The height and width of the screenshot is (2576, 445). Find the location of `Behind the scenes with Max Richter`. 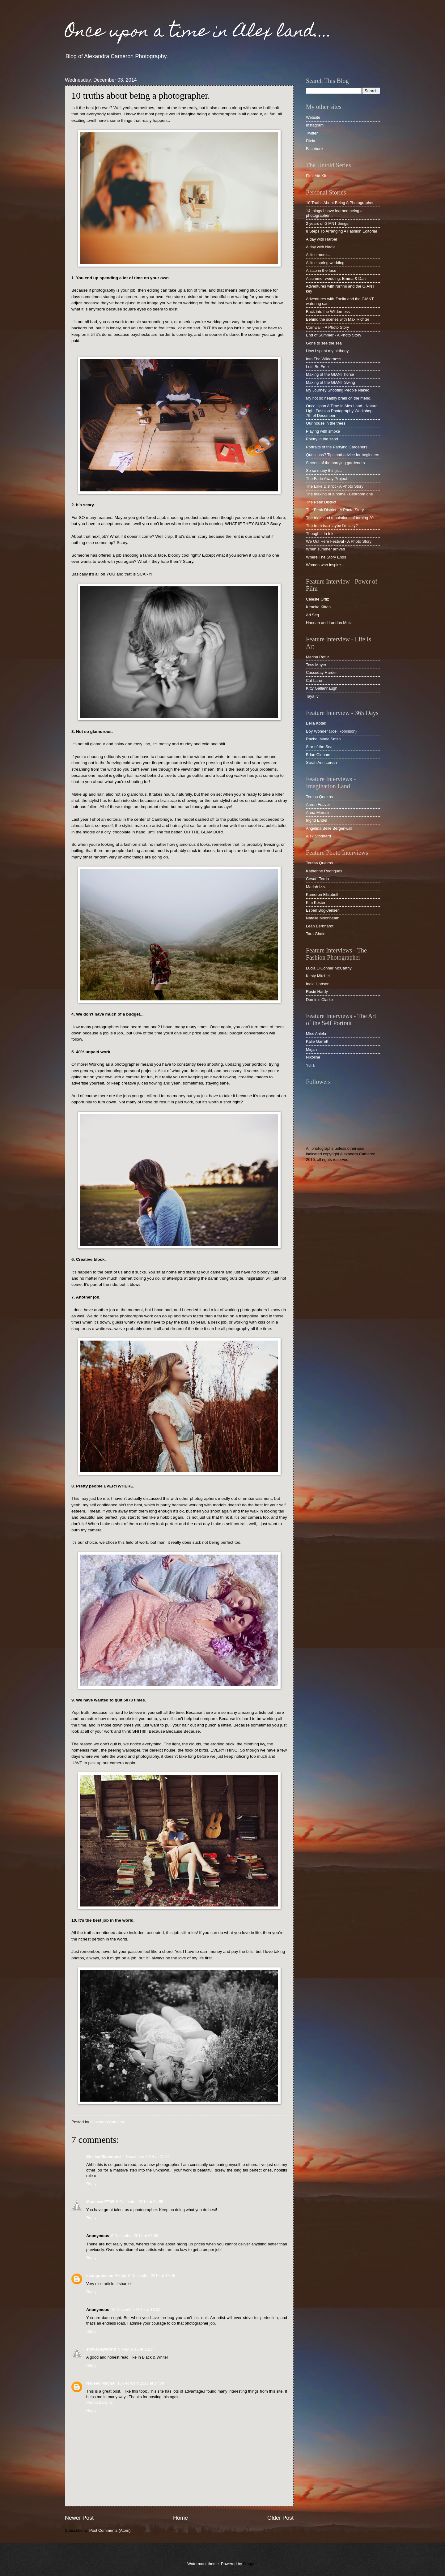

Behind the scenes with Max Richter is located at coordinates (337, 319).